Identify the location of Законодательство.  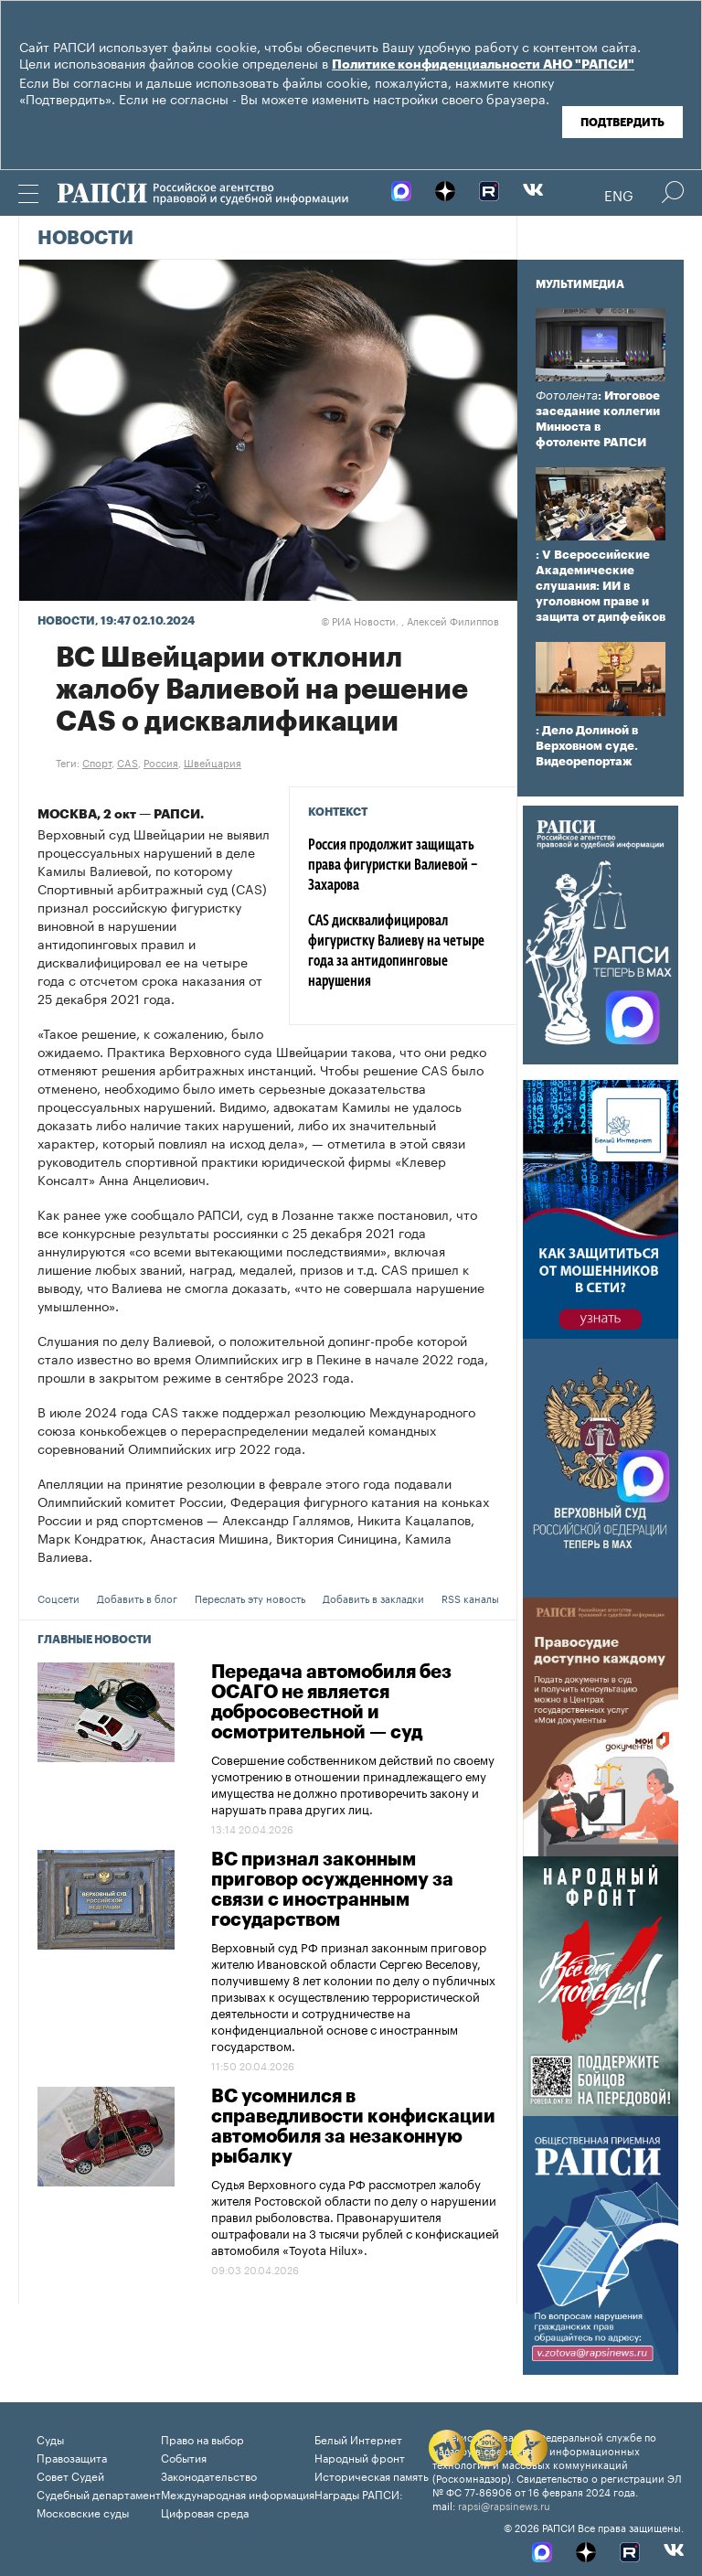
(209, 2475).